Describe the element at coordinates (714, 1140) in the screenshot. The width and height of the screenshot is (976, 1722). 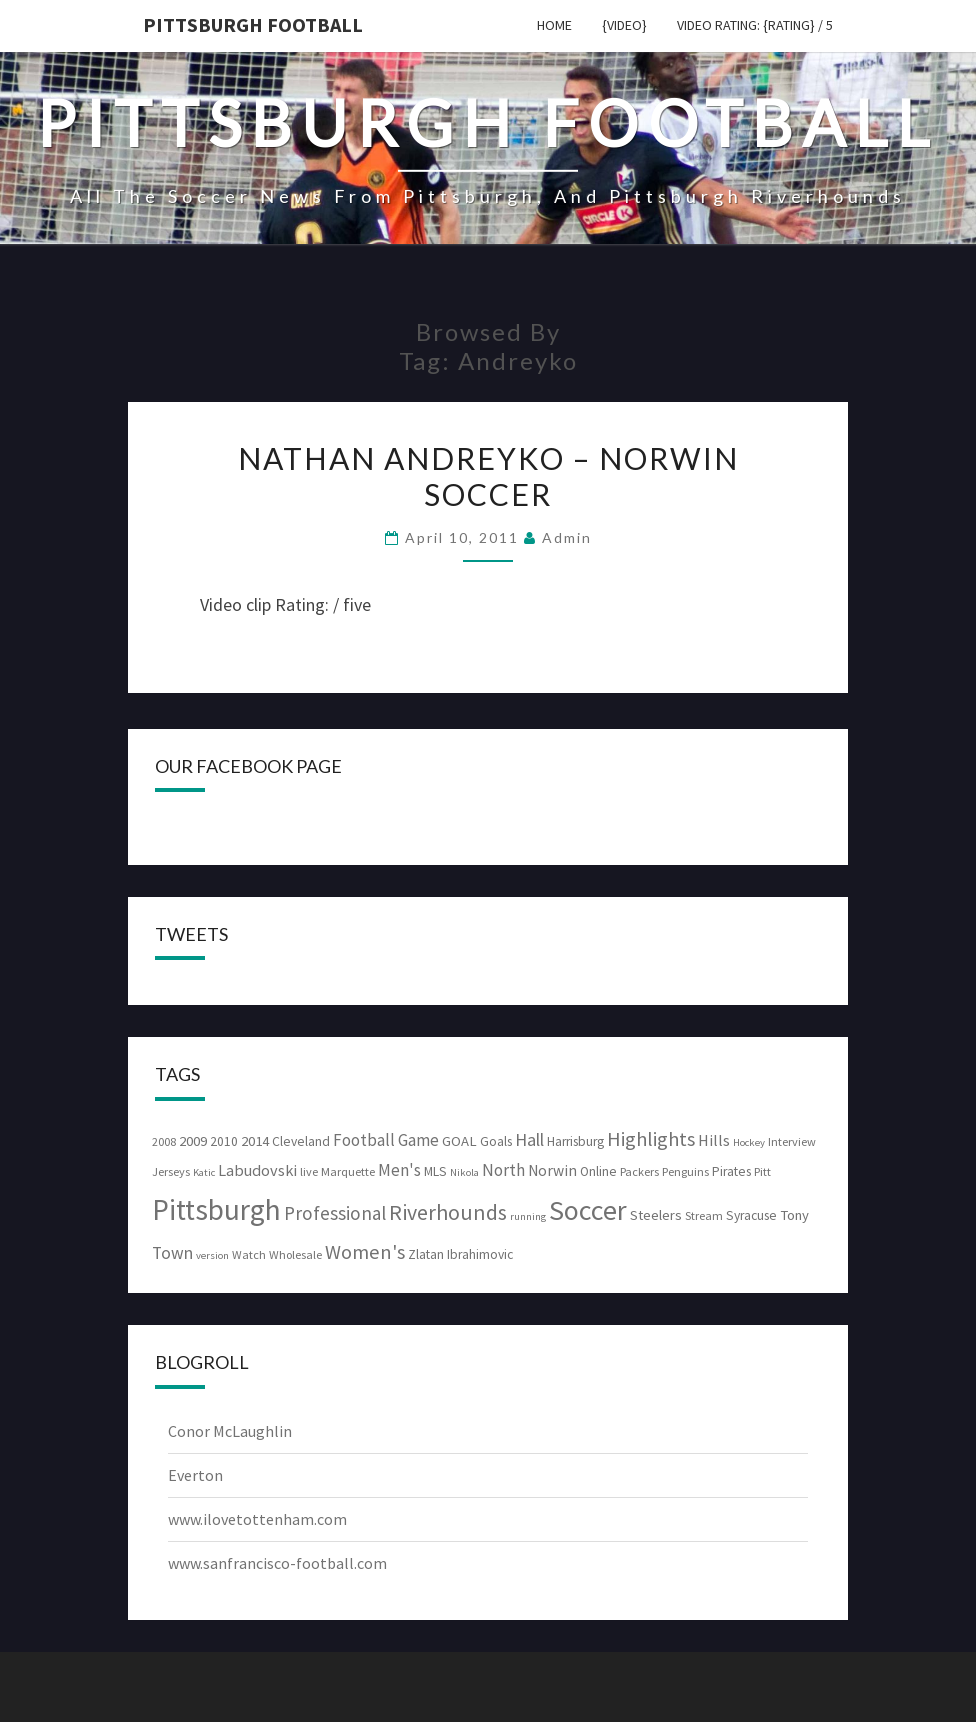
I see `Hills [Hills (7 items)]` at that location.